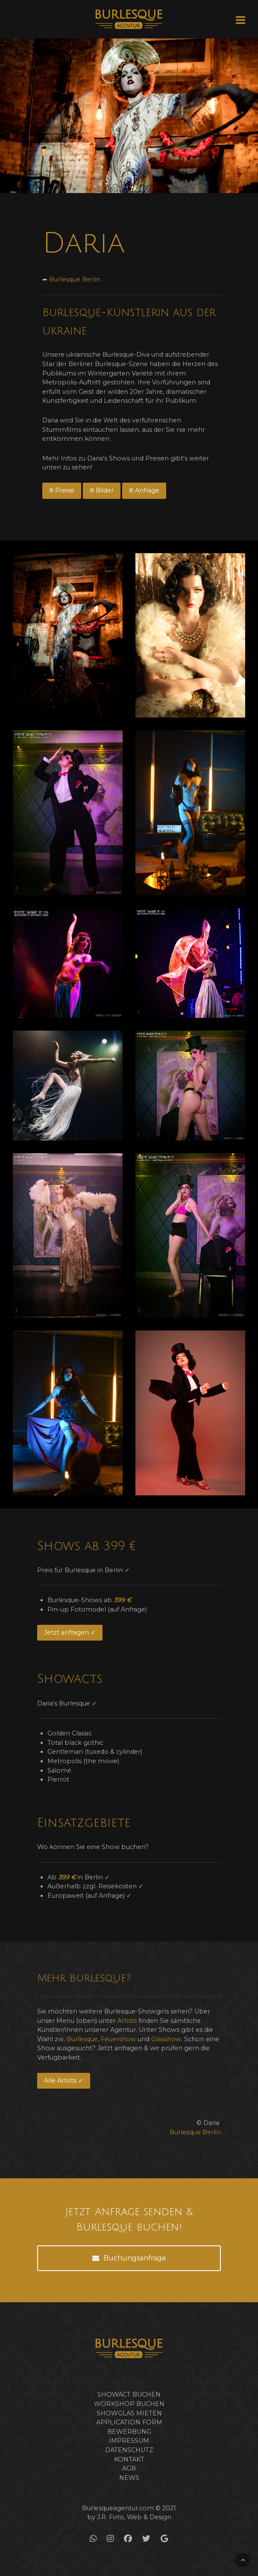  Describe the element at coordinates (146, 2539) in the screenshot. I see `[Twitter]` at that location.